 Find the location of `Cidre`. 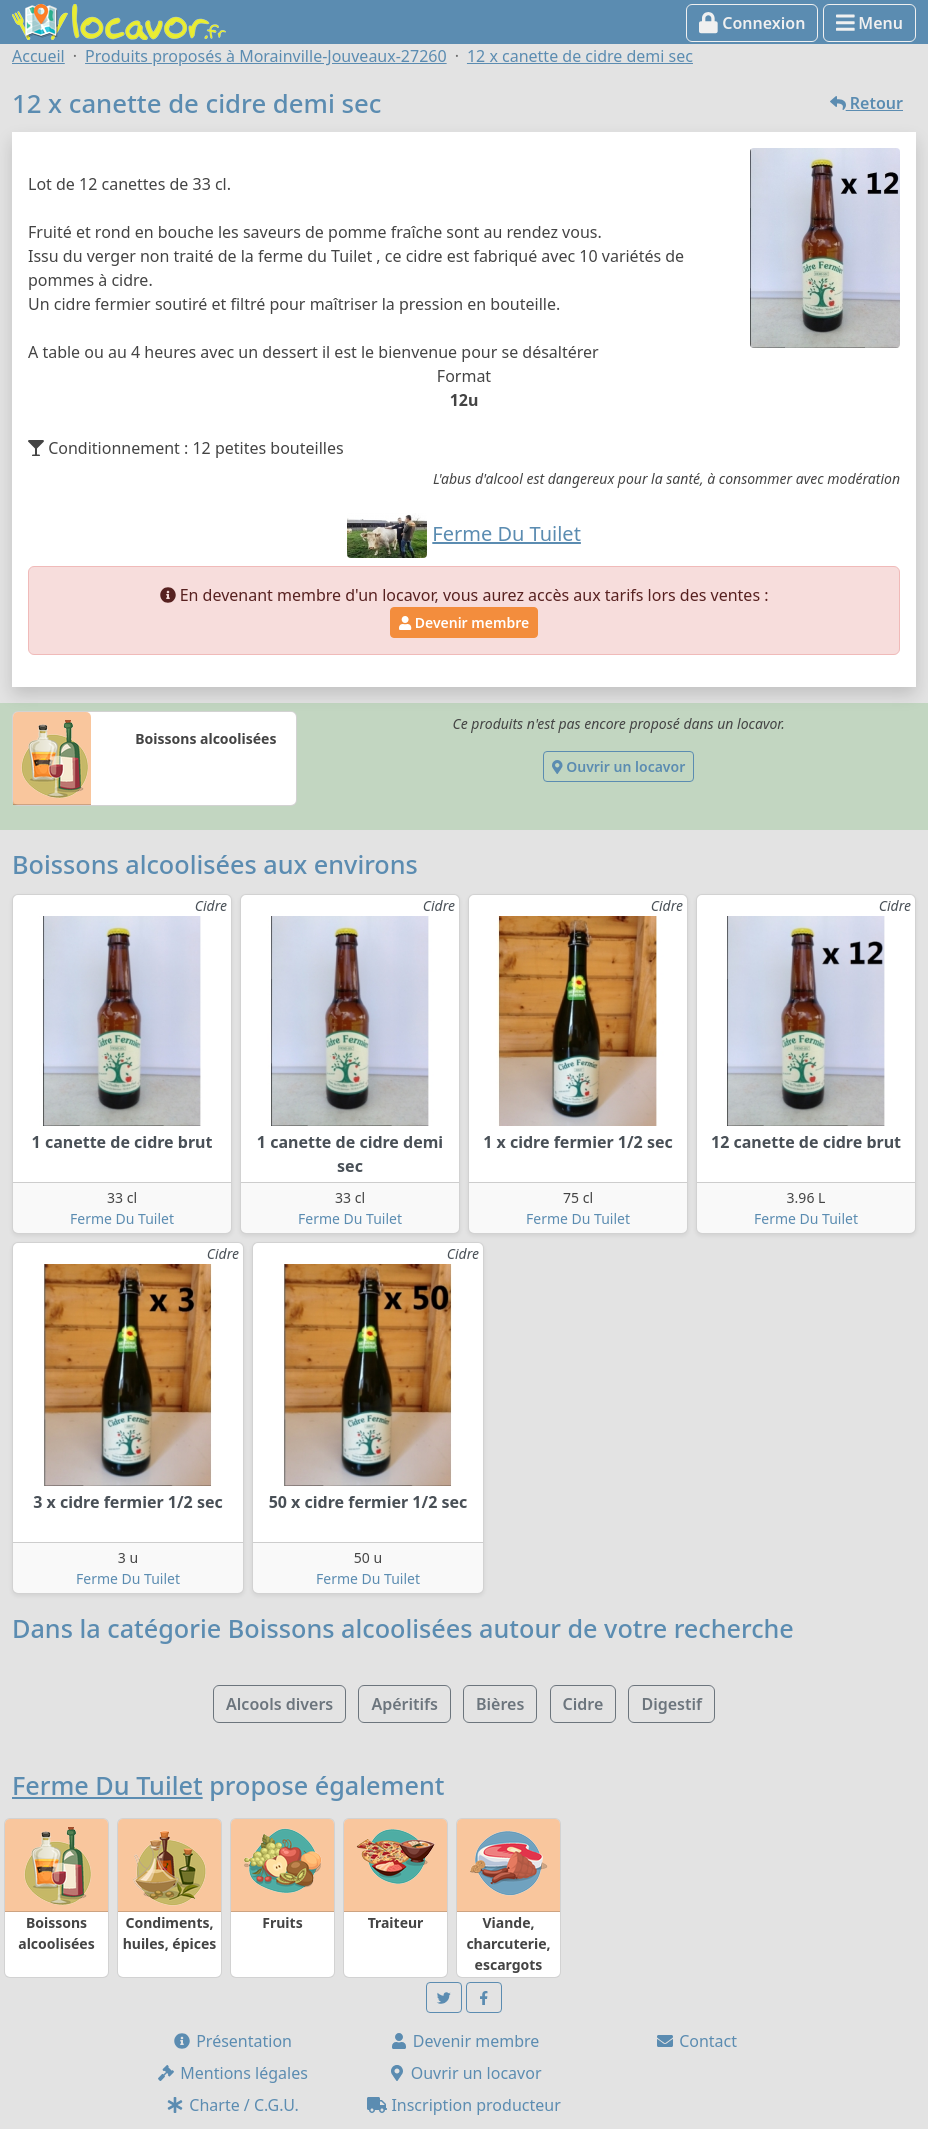

Cidre is located at coordinates (583, 1704).